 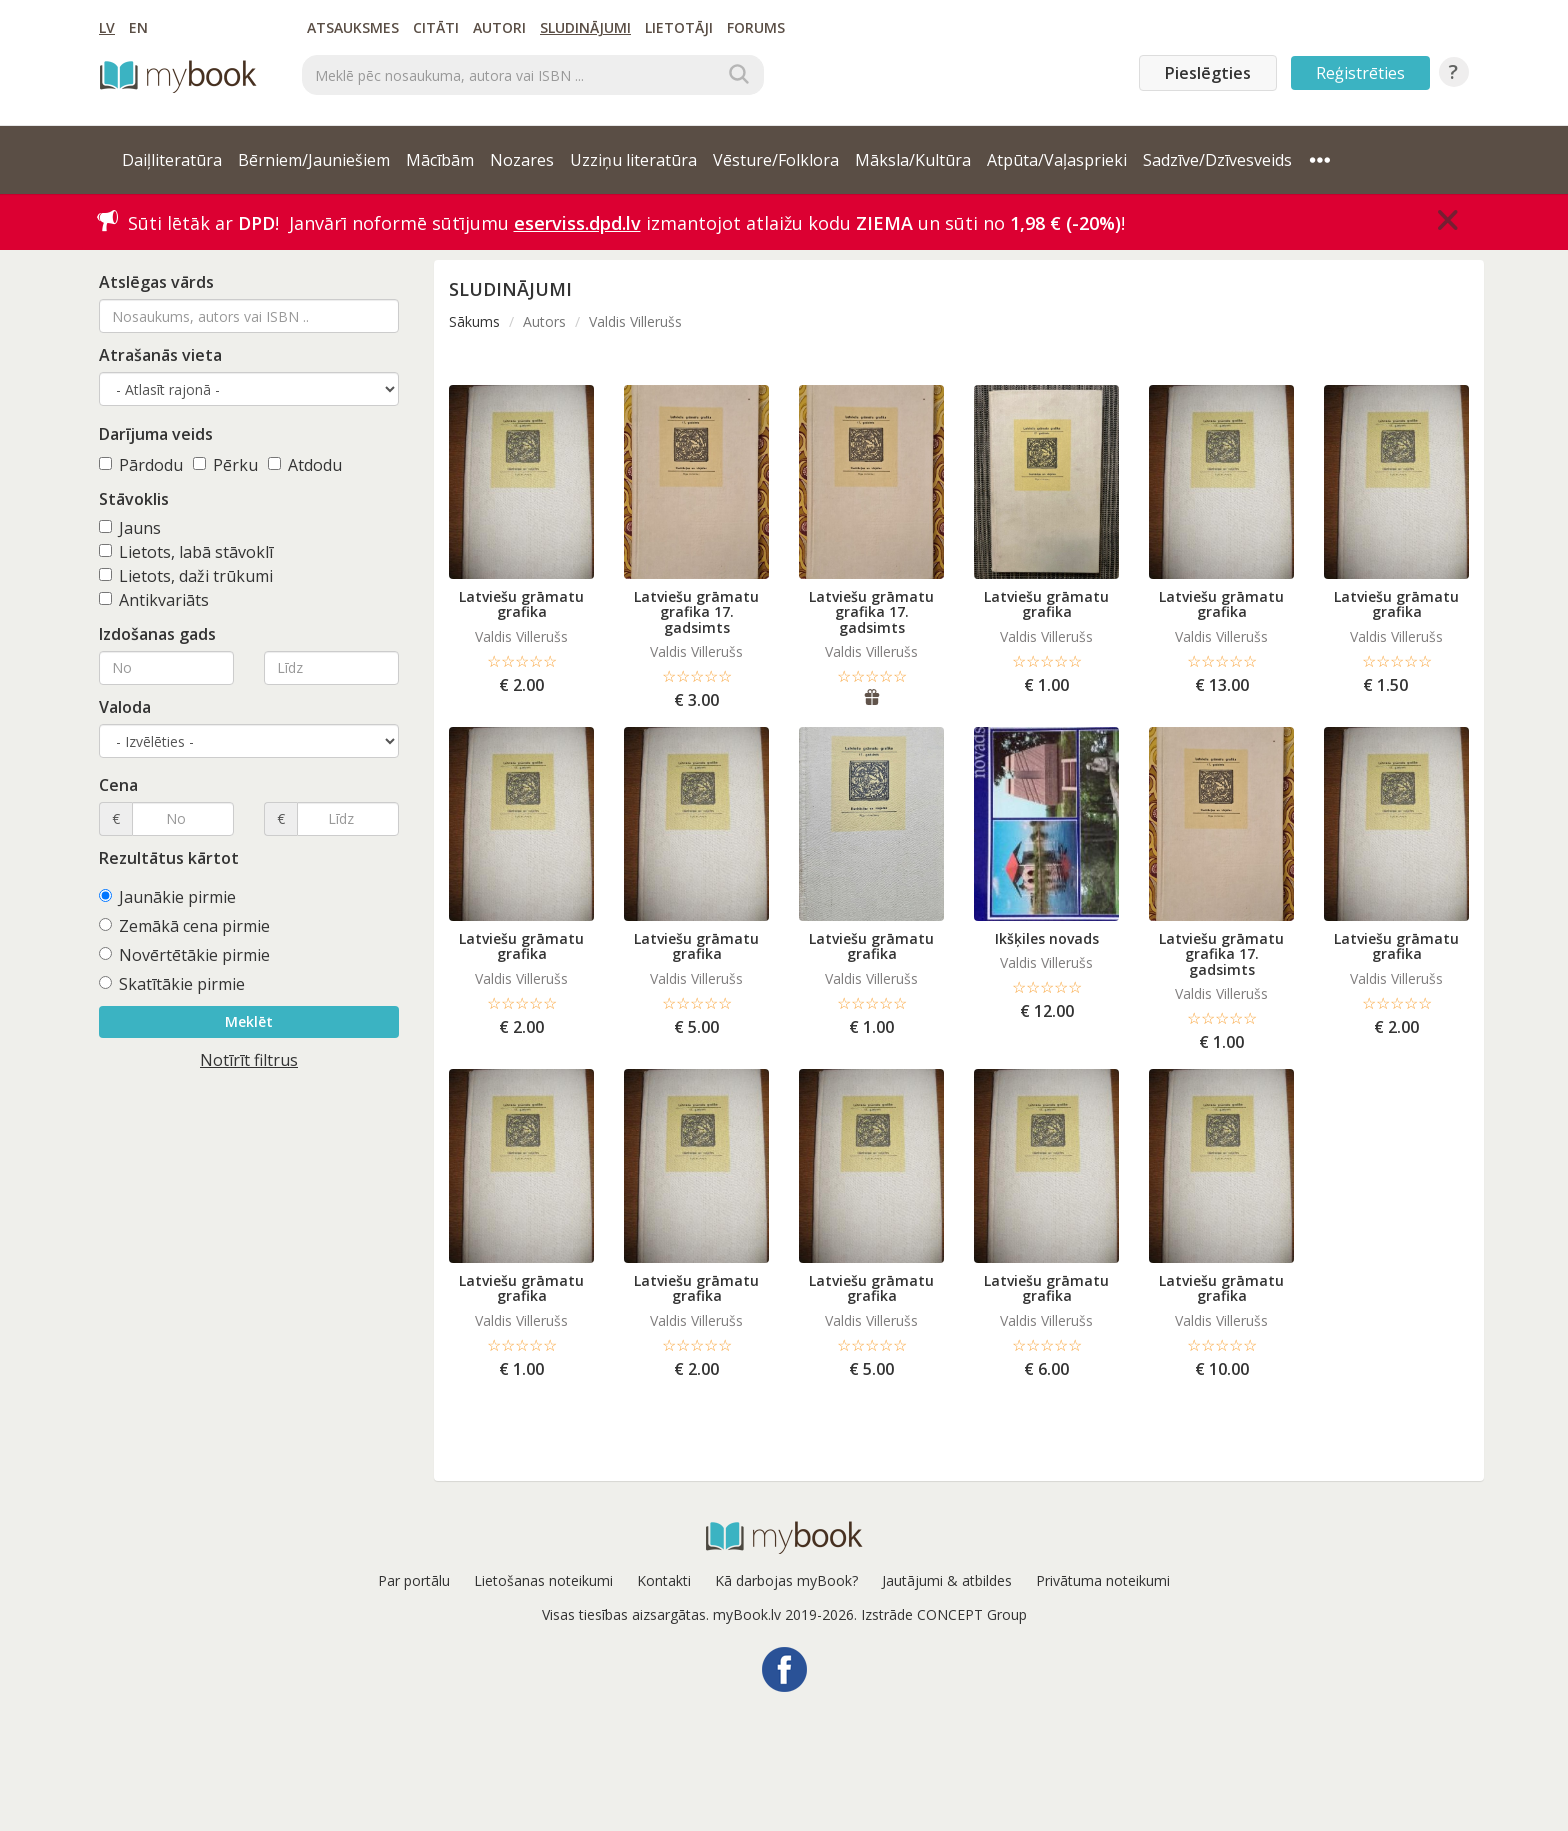 What do you see at coordinates (1057, 160) in the screenshot?
I see `Atpūta/Vaļasprieki [button]` at bounding box center [1057, 160].